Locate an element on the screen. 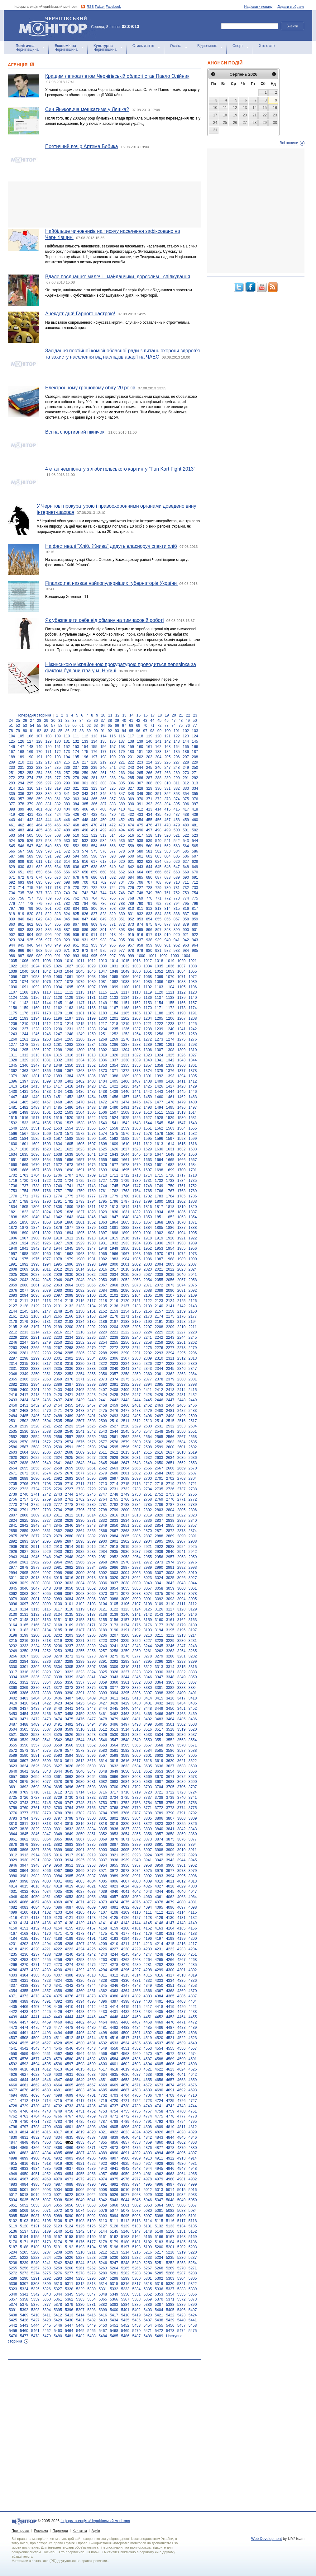 The width and height of the screenshot is (316, 2576). 351 is located at coordinates (158, 794).